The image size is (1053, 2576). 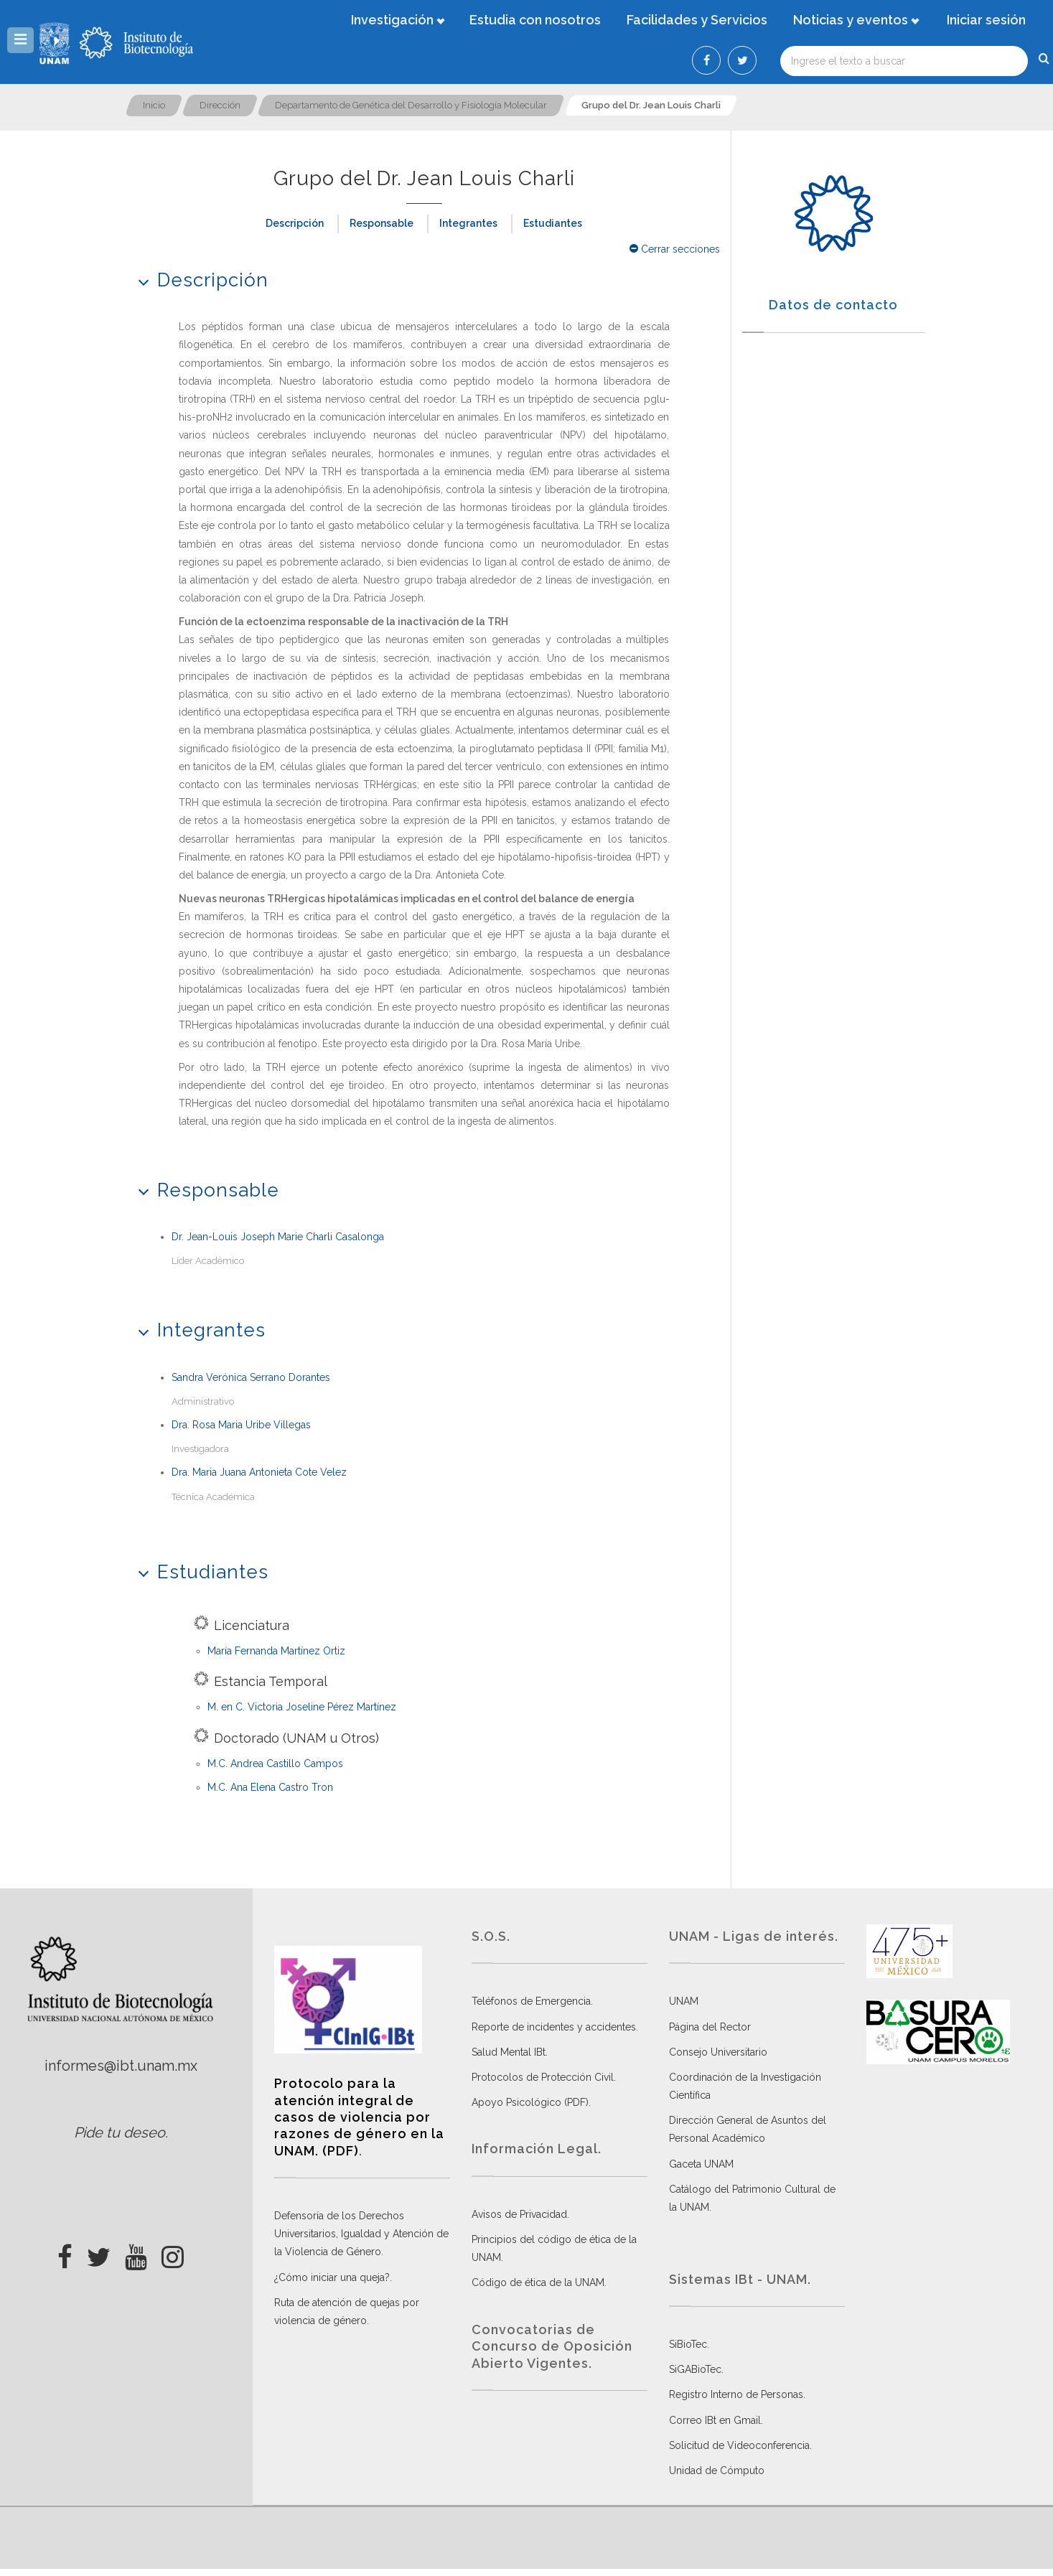 What do you see at coordinates (696, 2369) in the screenshot?
I see `SiGABioTec.` at bounding box center [696, 2369].